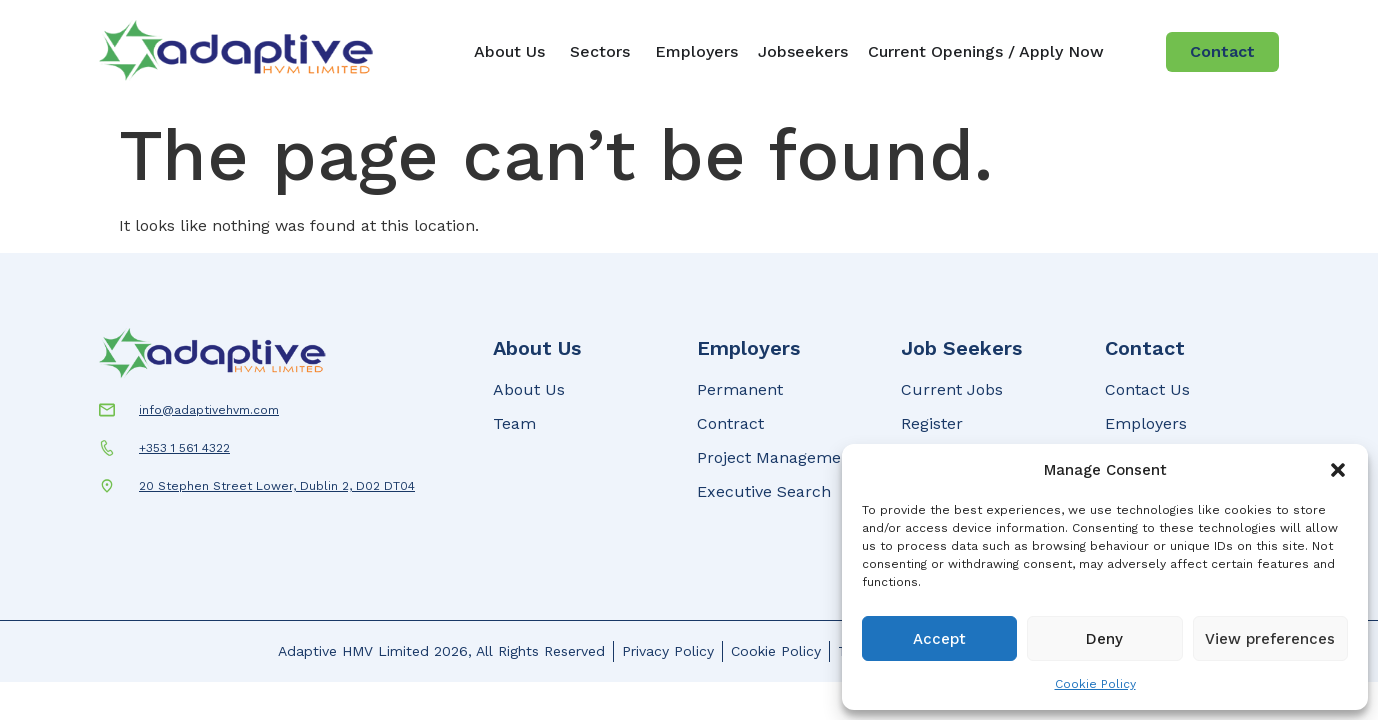  Describe the element at coordinates (939, 639) in the screenshot. I see `Accept` at that location.